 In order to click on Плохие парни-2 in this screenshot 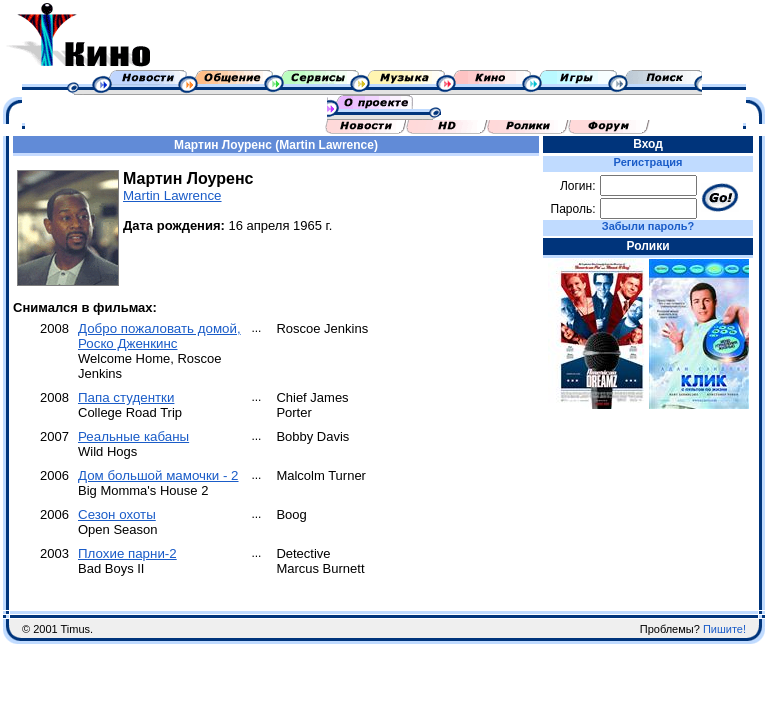, I will do `click(127, 553)`.